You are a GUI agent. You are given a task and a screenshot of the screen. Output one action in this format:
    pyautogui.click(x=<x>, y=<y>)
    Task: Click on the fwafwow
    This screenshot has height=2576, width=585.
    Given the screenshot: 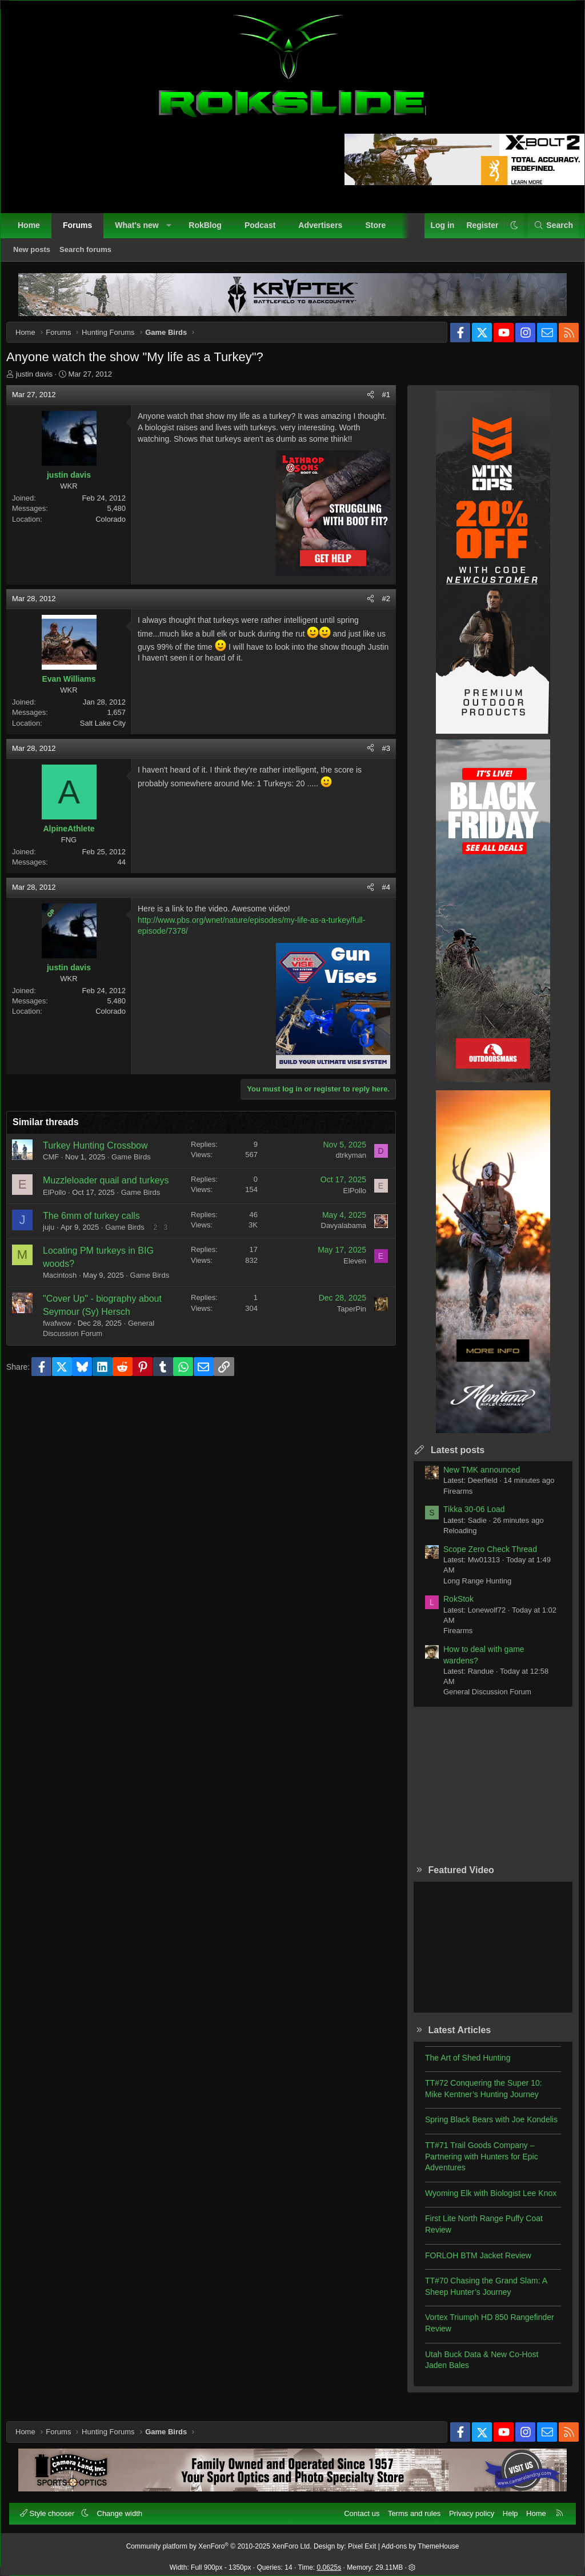 What is the action you would take?
    pyautogui.click(x=65, y=1377)
    